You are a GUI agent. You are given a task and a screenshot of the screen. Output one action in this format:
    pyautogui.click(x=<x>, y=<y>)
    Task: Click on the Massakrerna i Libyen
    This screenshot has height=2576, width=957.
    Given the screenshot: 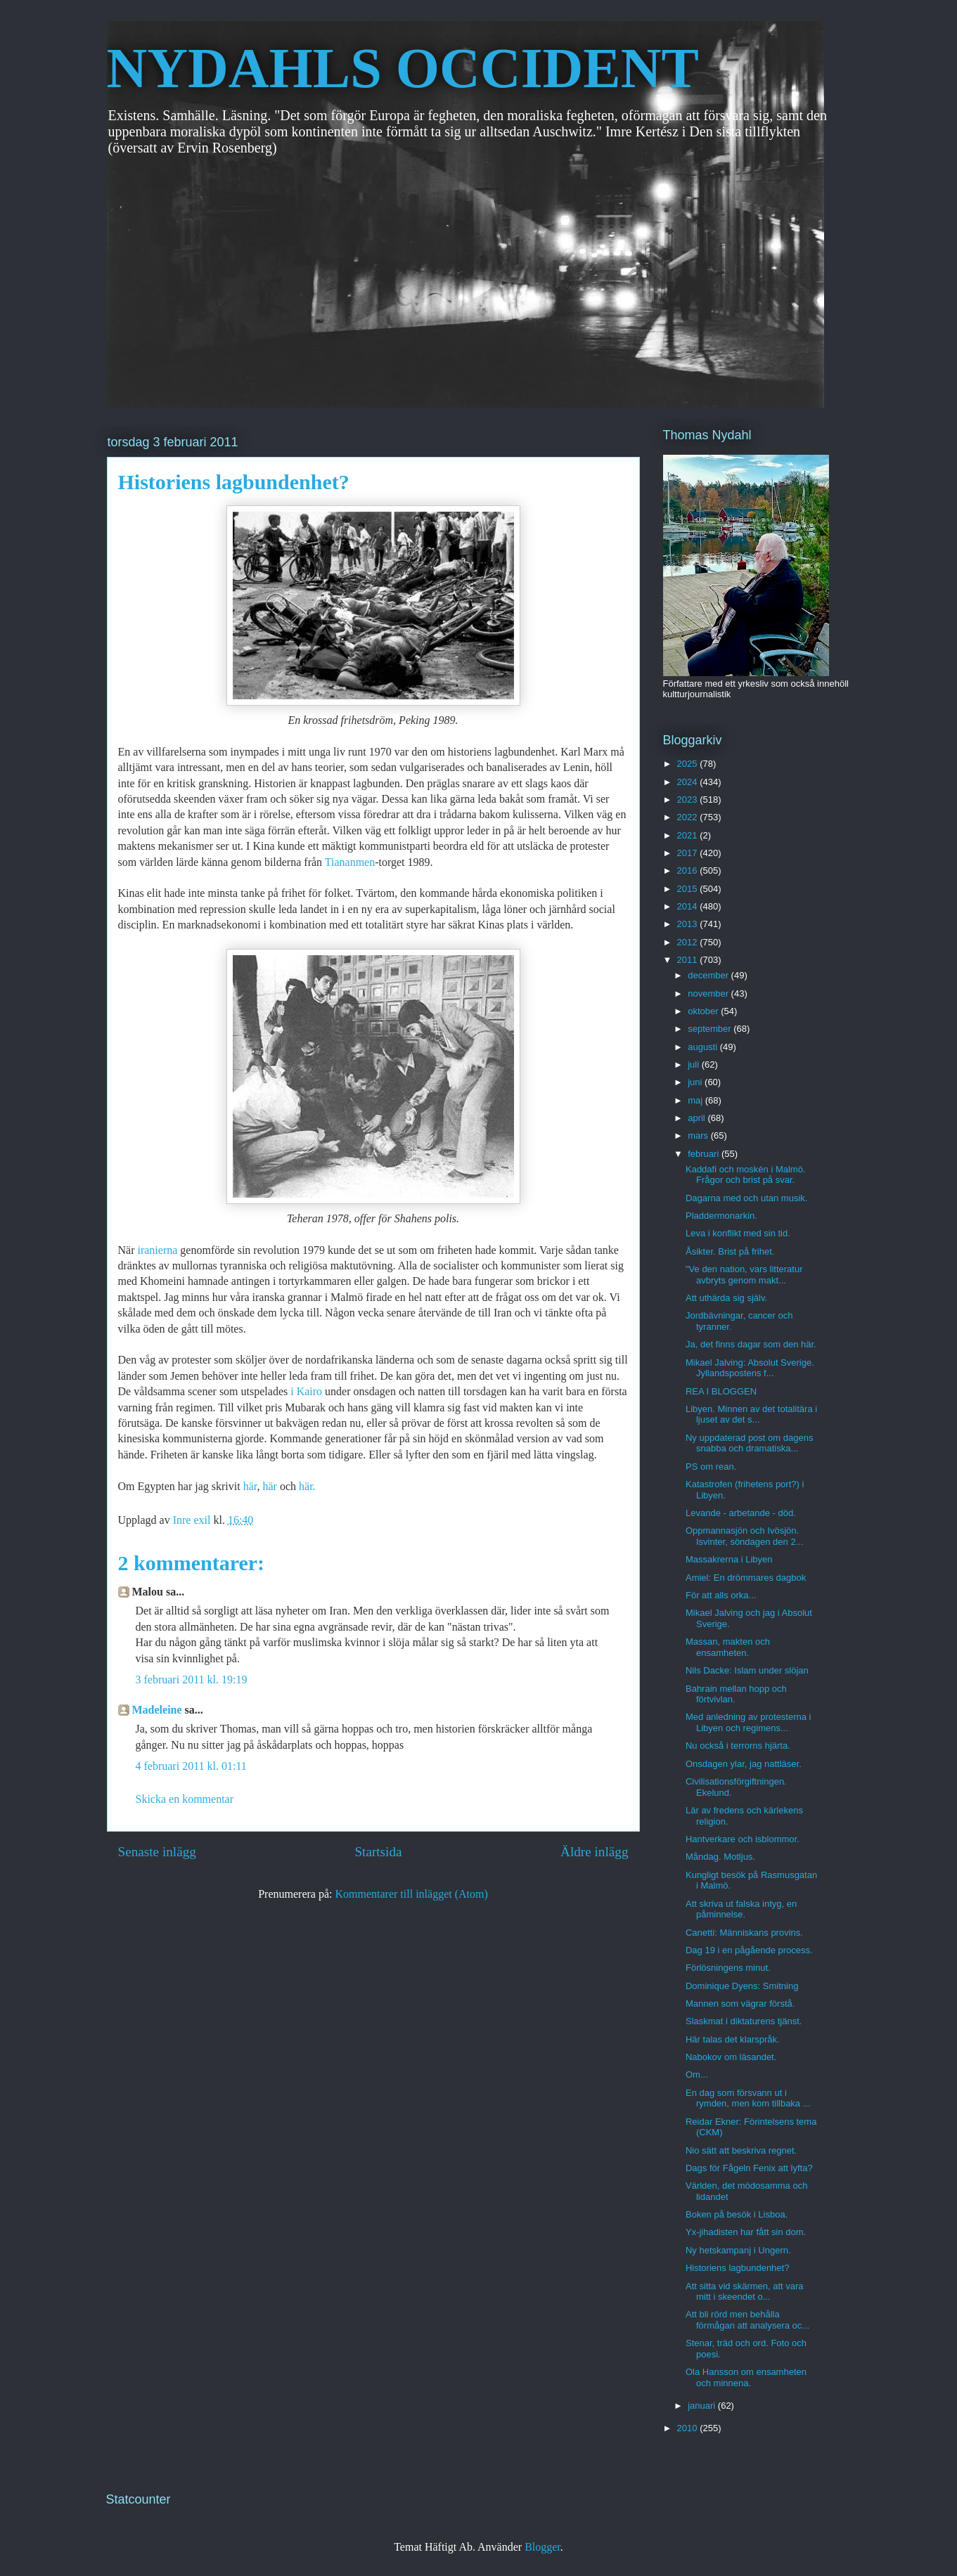 What is the action you would take?
    pyautogui.click(x=729, y=1559)
    